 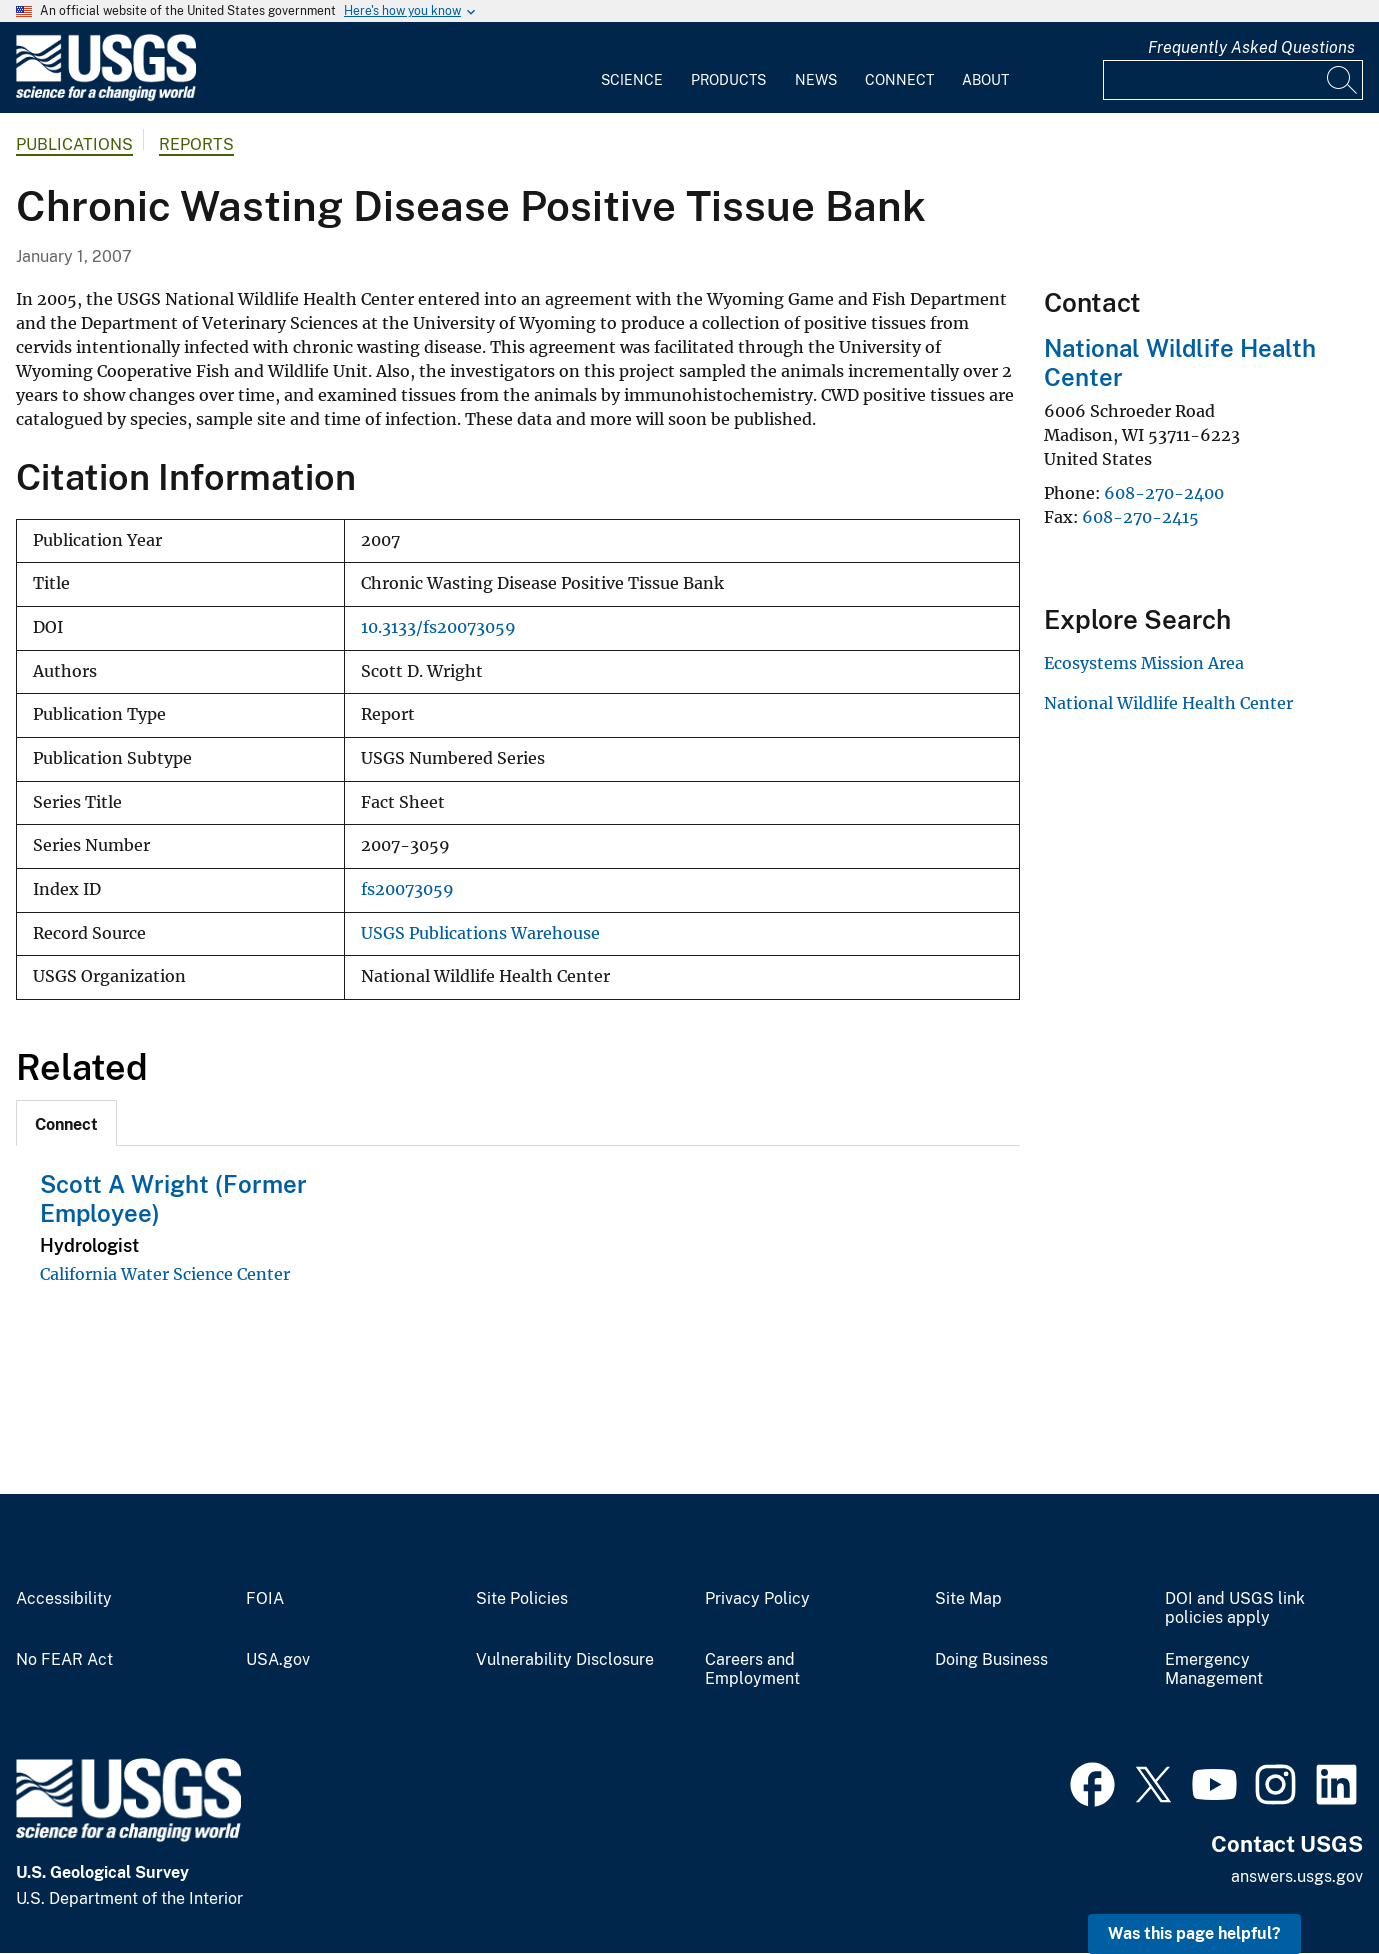 What do you see at coordinates (196, 144) in the screenshot?
I see `Reports` at bounding box center [196, 144].